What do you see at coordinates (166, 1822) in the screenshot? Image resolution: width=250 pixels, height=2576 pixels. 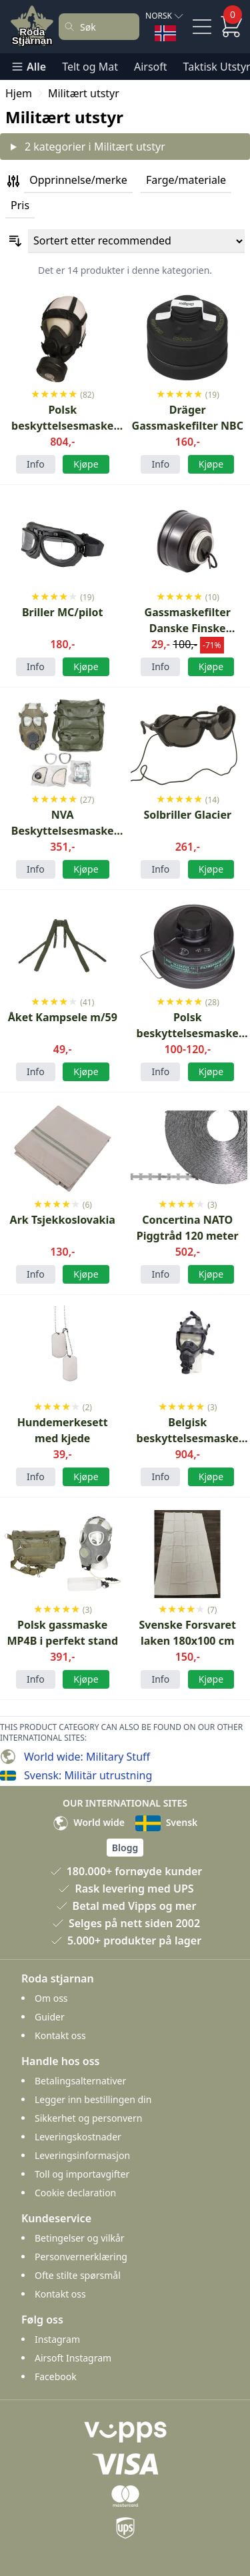 I see `Svensk` at bounding box center [166, 1822].